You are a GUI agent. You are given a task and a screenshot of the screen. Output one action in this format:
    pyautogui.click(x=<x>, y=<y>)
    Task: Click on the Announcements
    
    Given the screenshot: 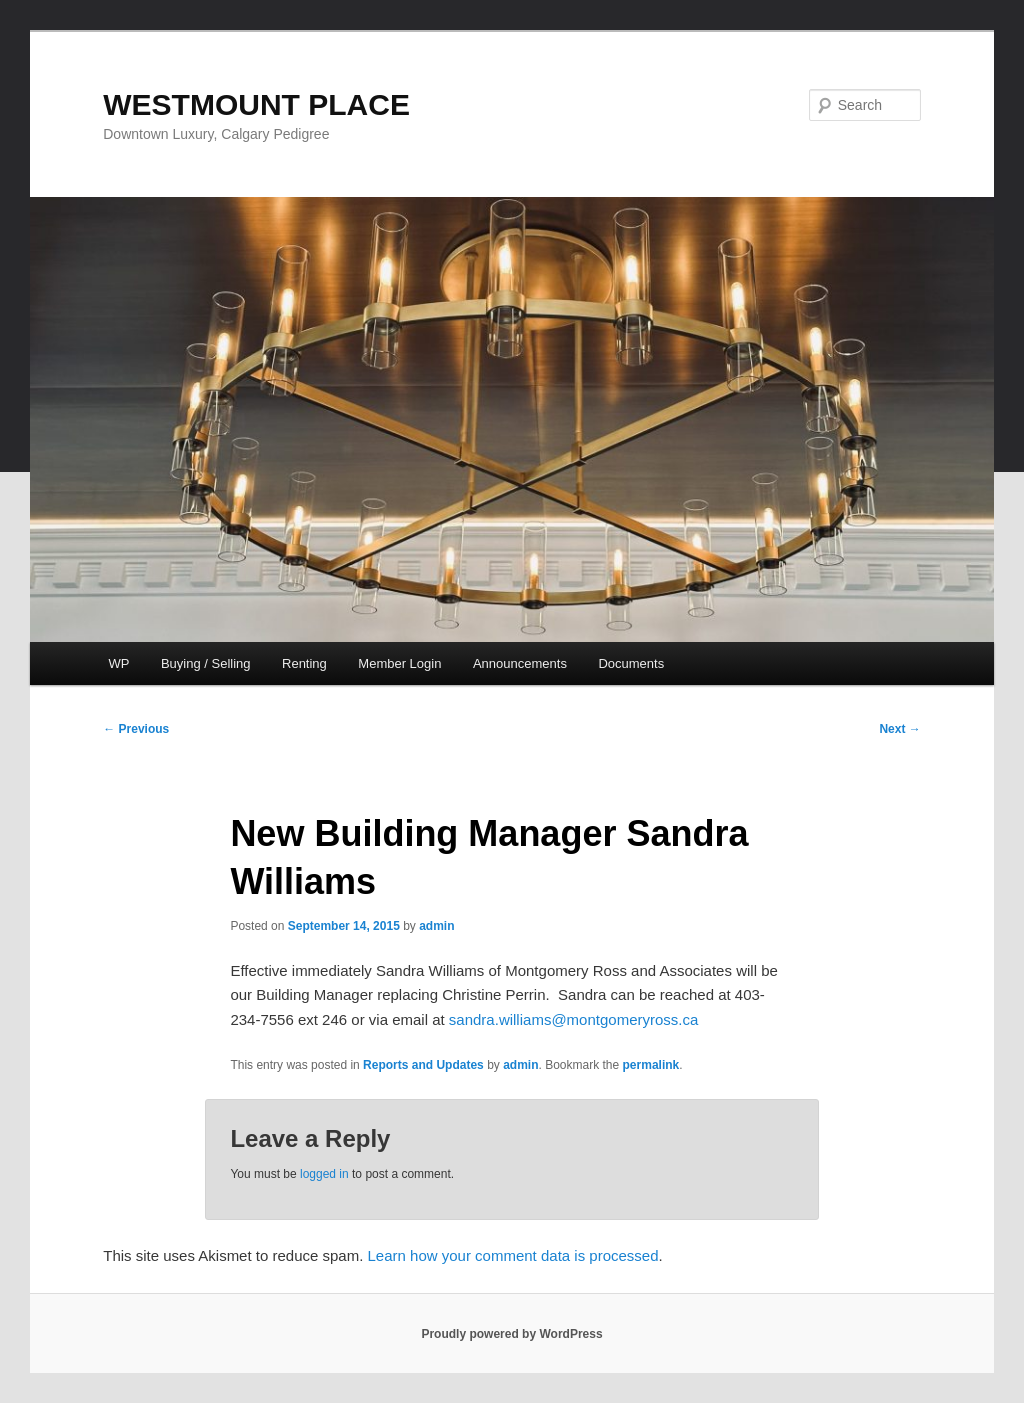 What is the action you would take?
    pyautogui.click(x=520, y=663)
    